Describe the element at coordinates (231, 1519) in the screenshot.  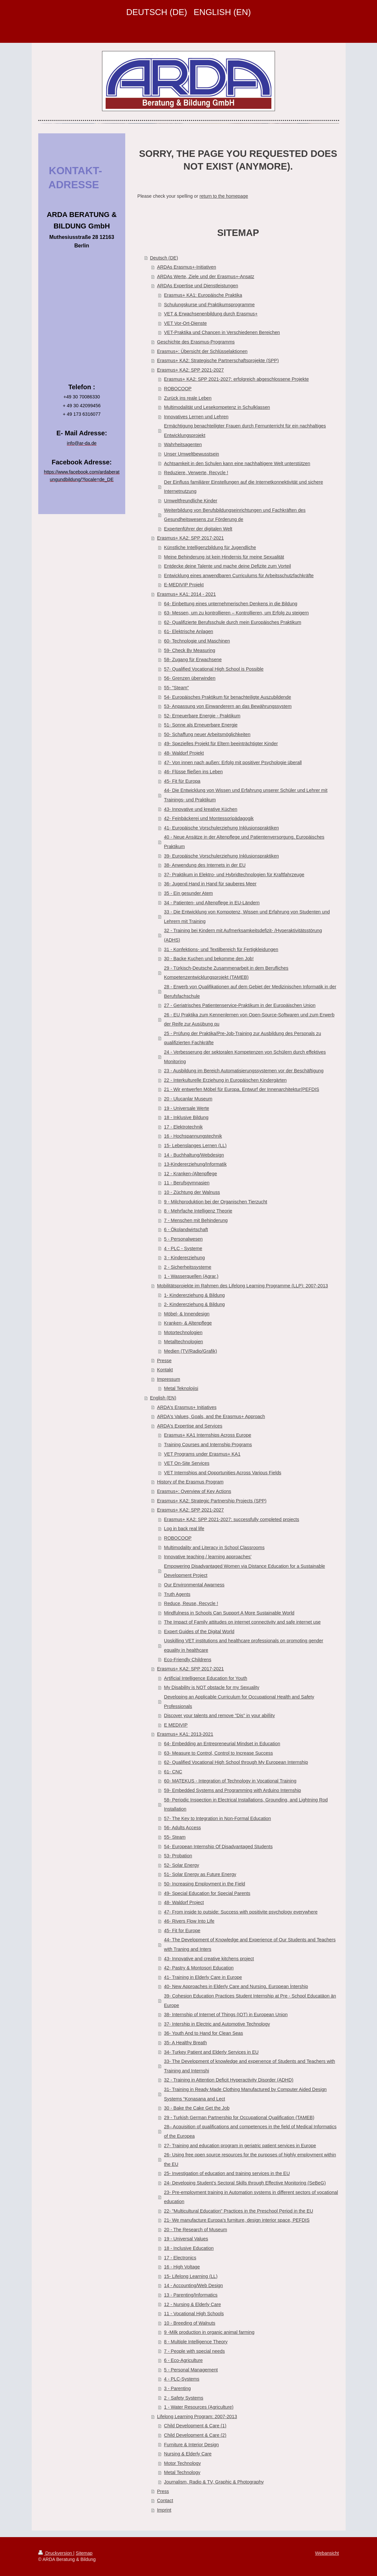
I see `Erasmus+ KA2: SPP 2021-2027: successfully completed projects` at that location.